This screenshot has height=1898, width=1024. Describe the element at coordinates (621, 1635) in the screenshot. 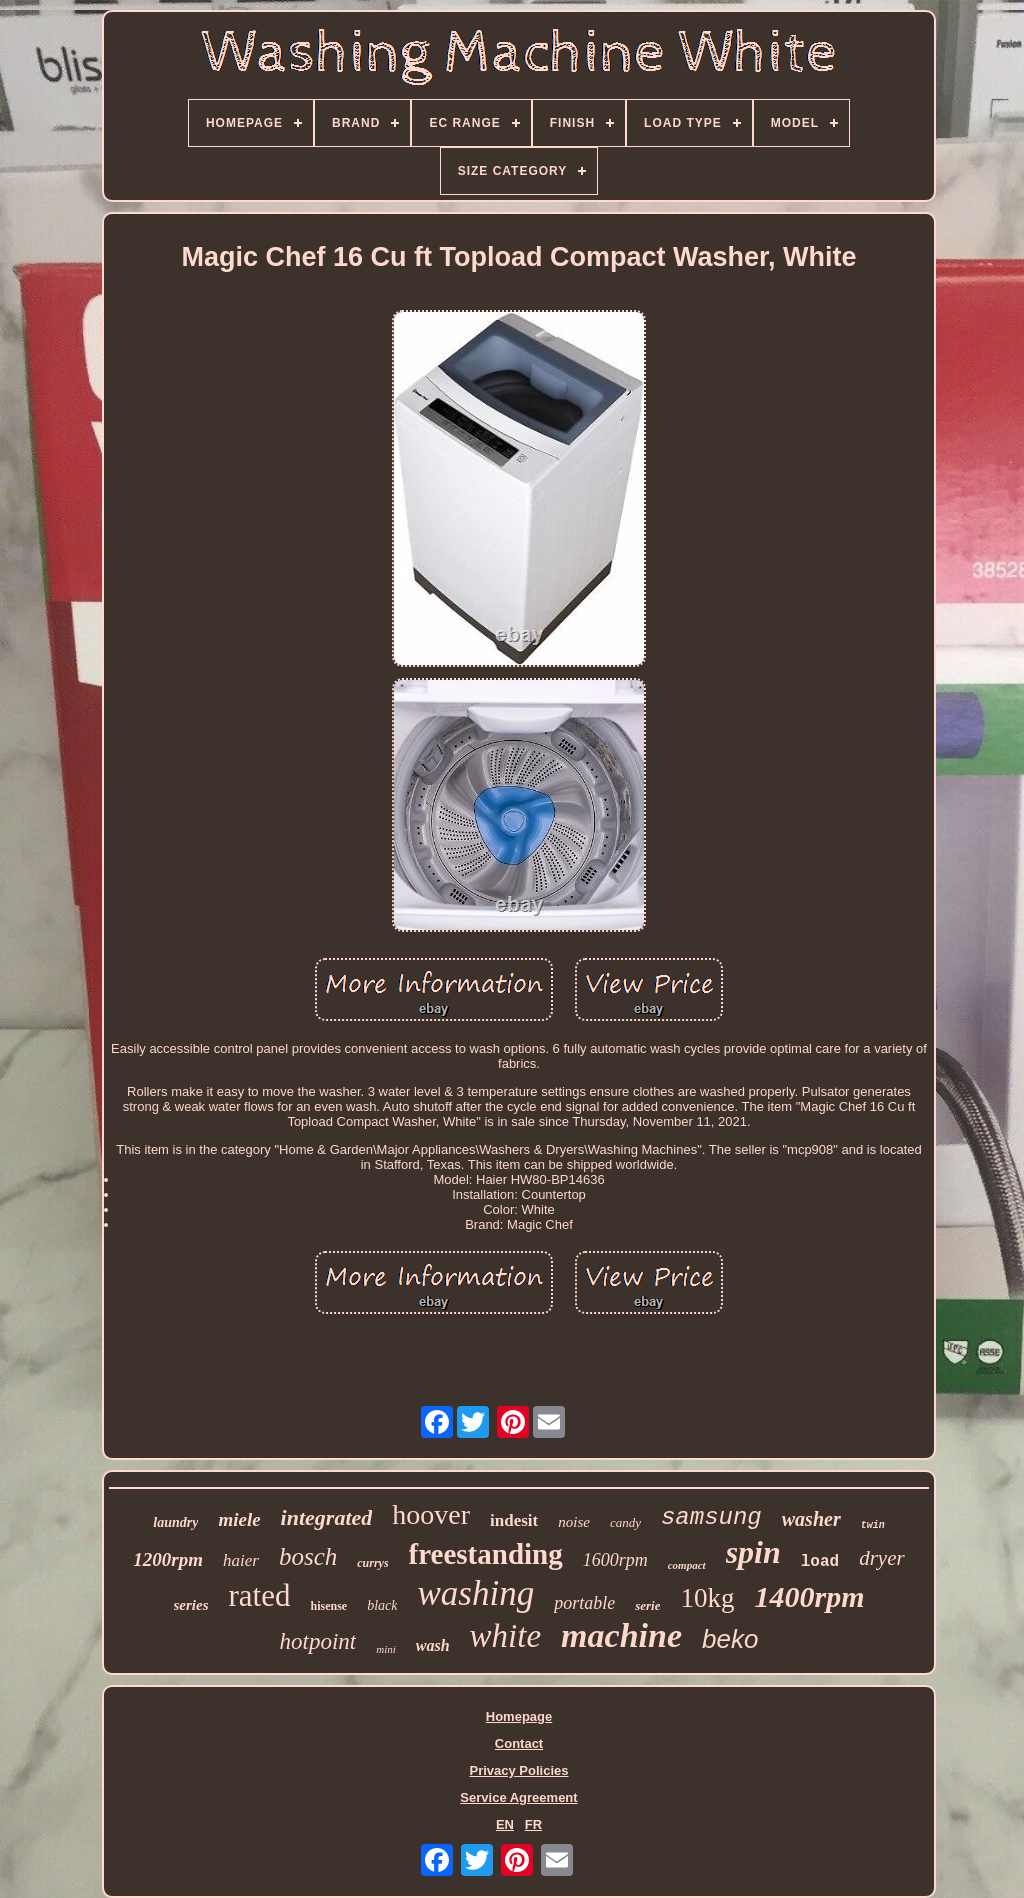

I see `machine` at that location.